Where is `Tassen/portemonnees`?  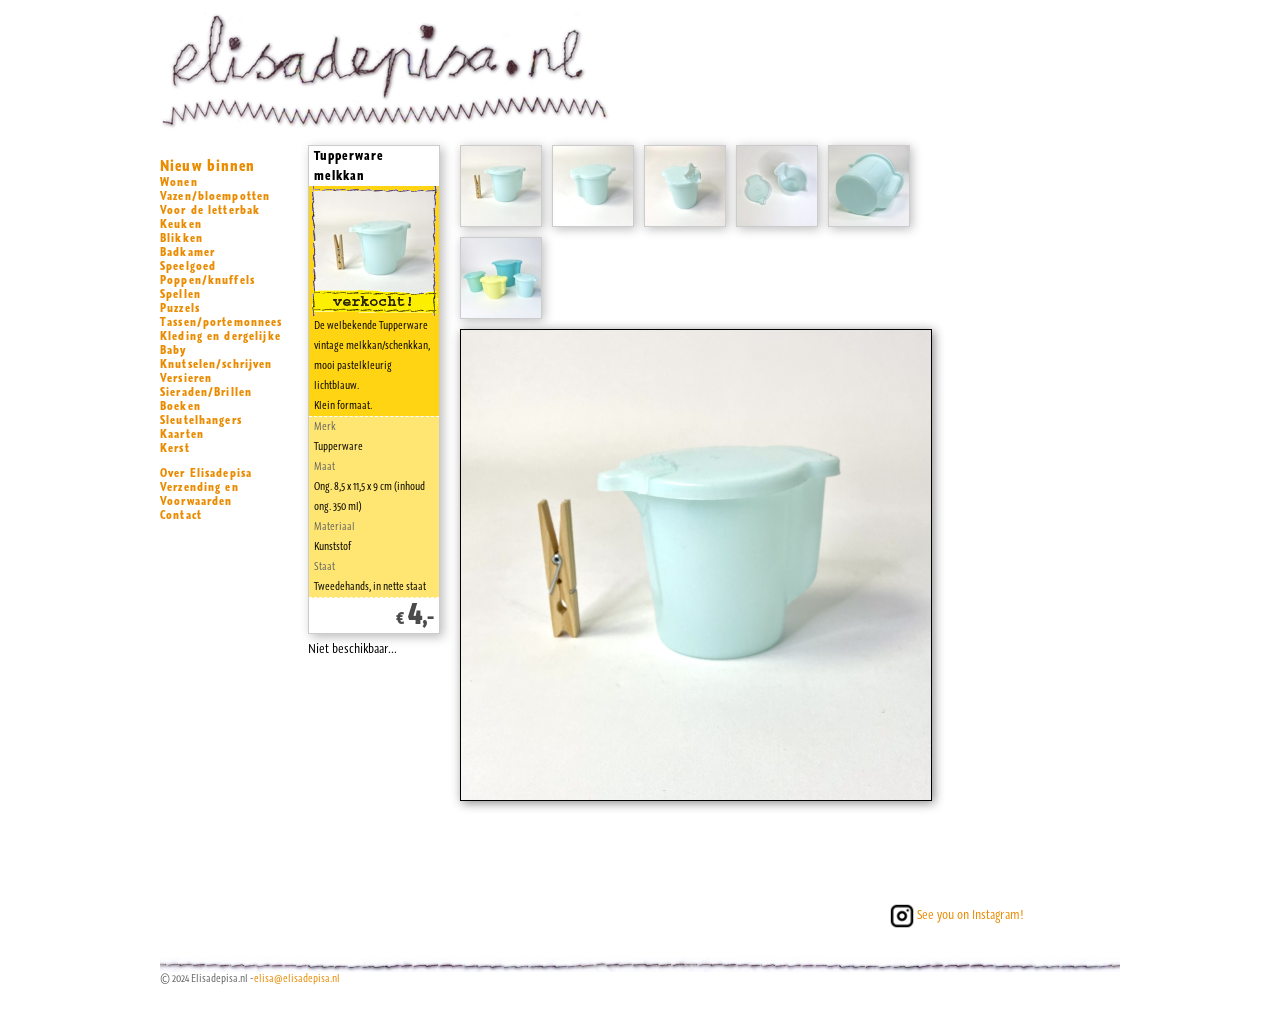
Tassen/portemonnees is located at coordinates (221, 322).